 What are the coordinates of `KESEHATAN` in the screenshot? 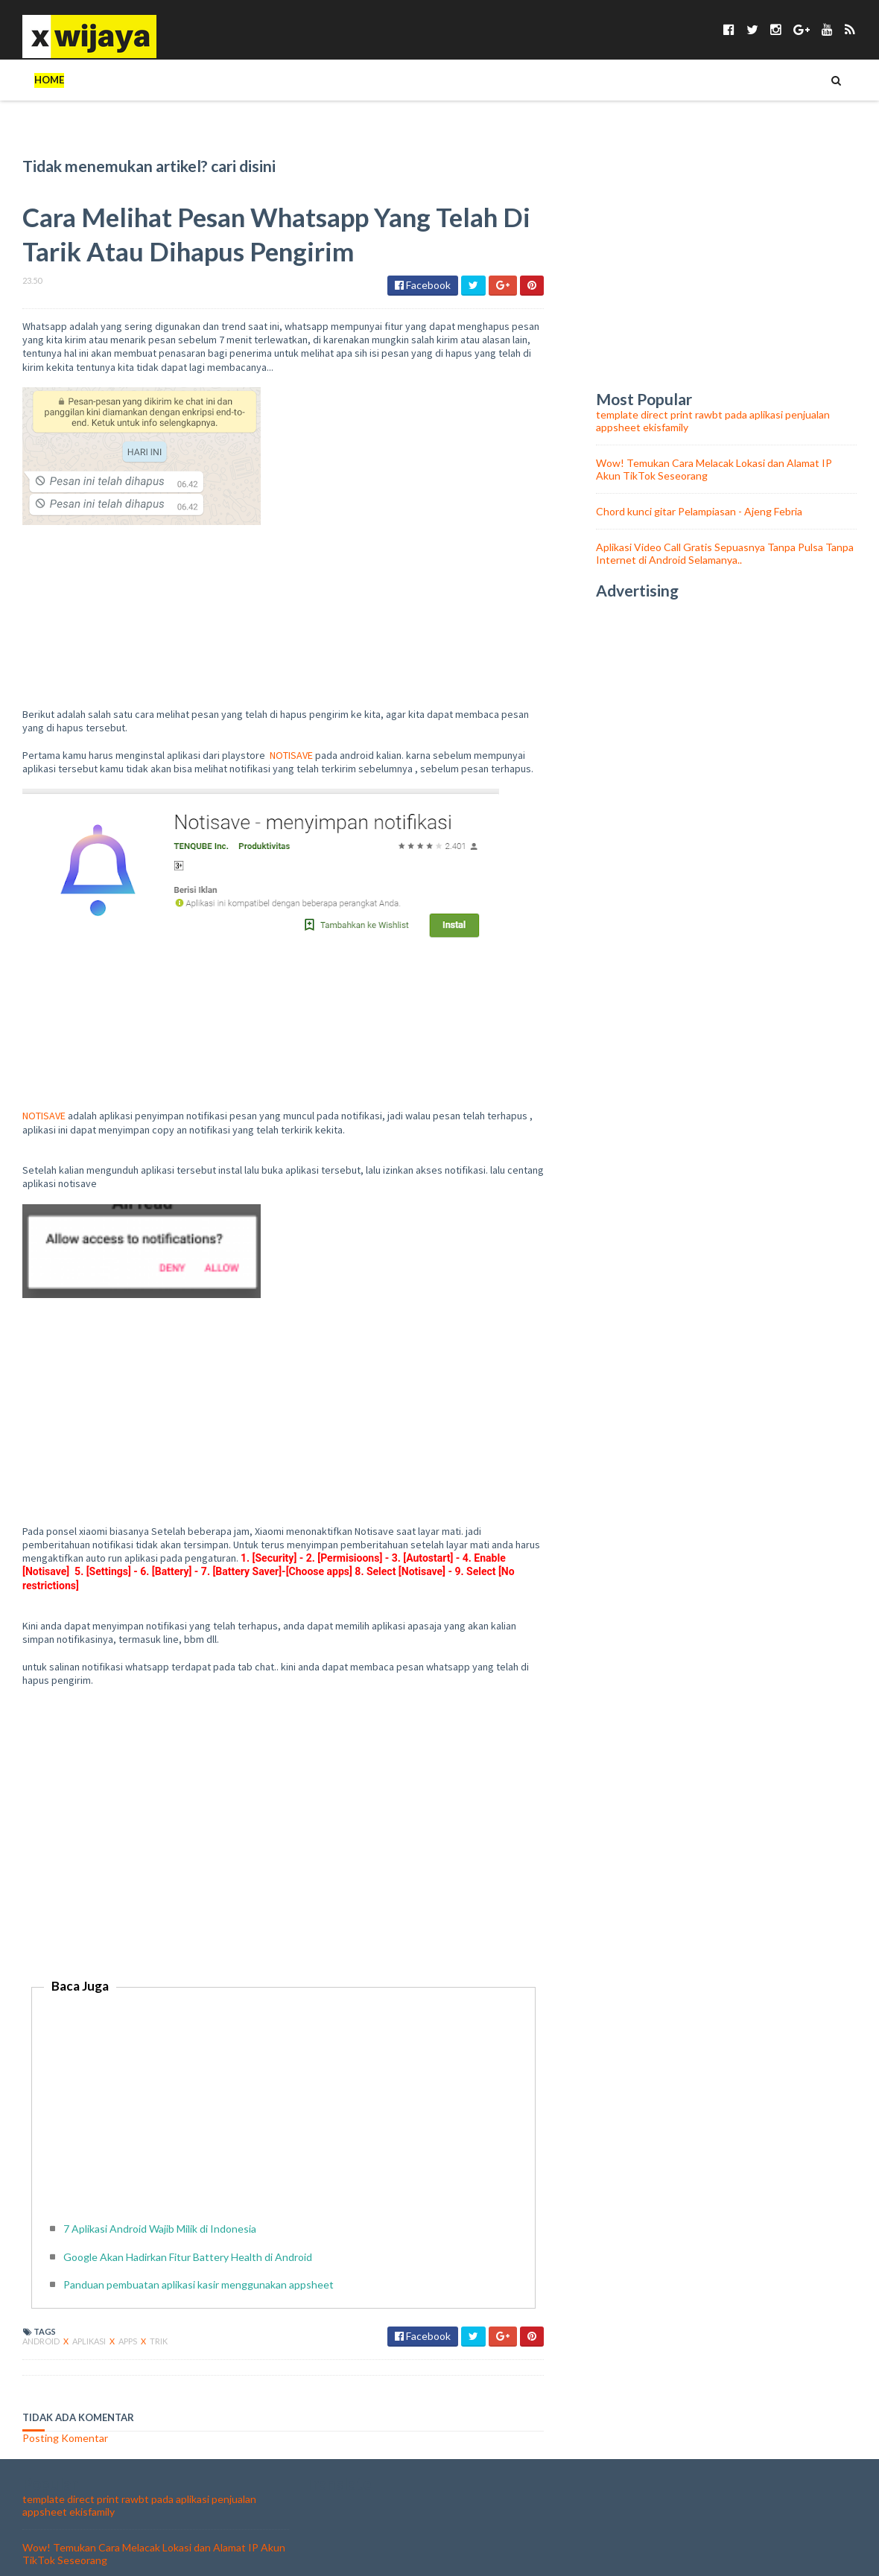 It's located at (328, 80).